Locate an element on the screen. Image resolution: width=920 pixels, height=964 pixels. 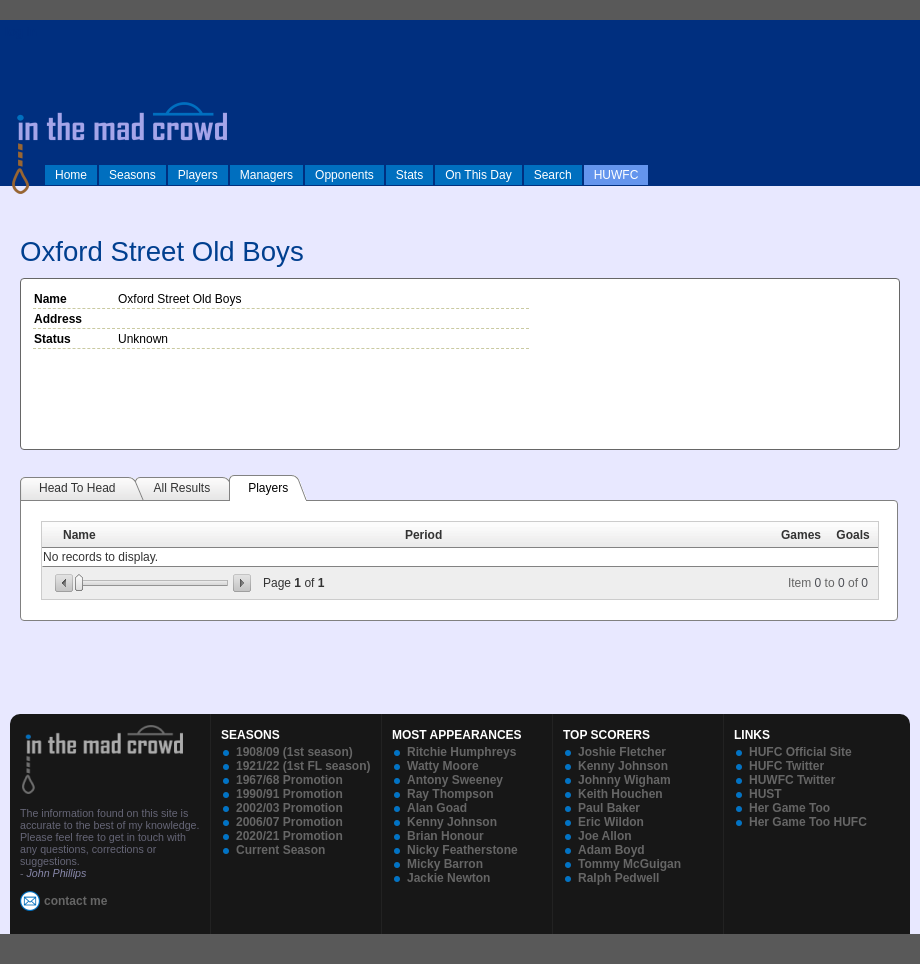
HUWFC Twitter is located at coordinates (792, 780).